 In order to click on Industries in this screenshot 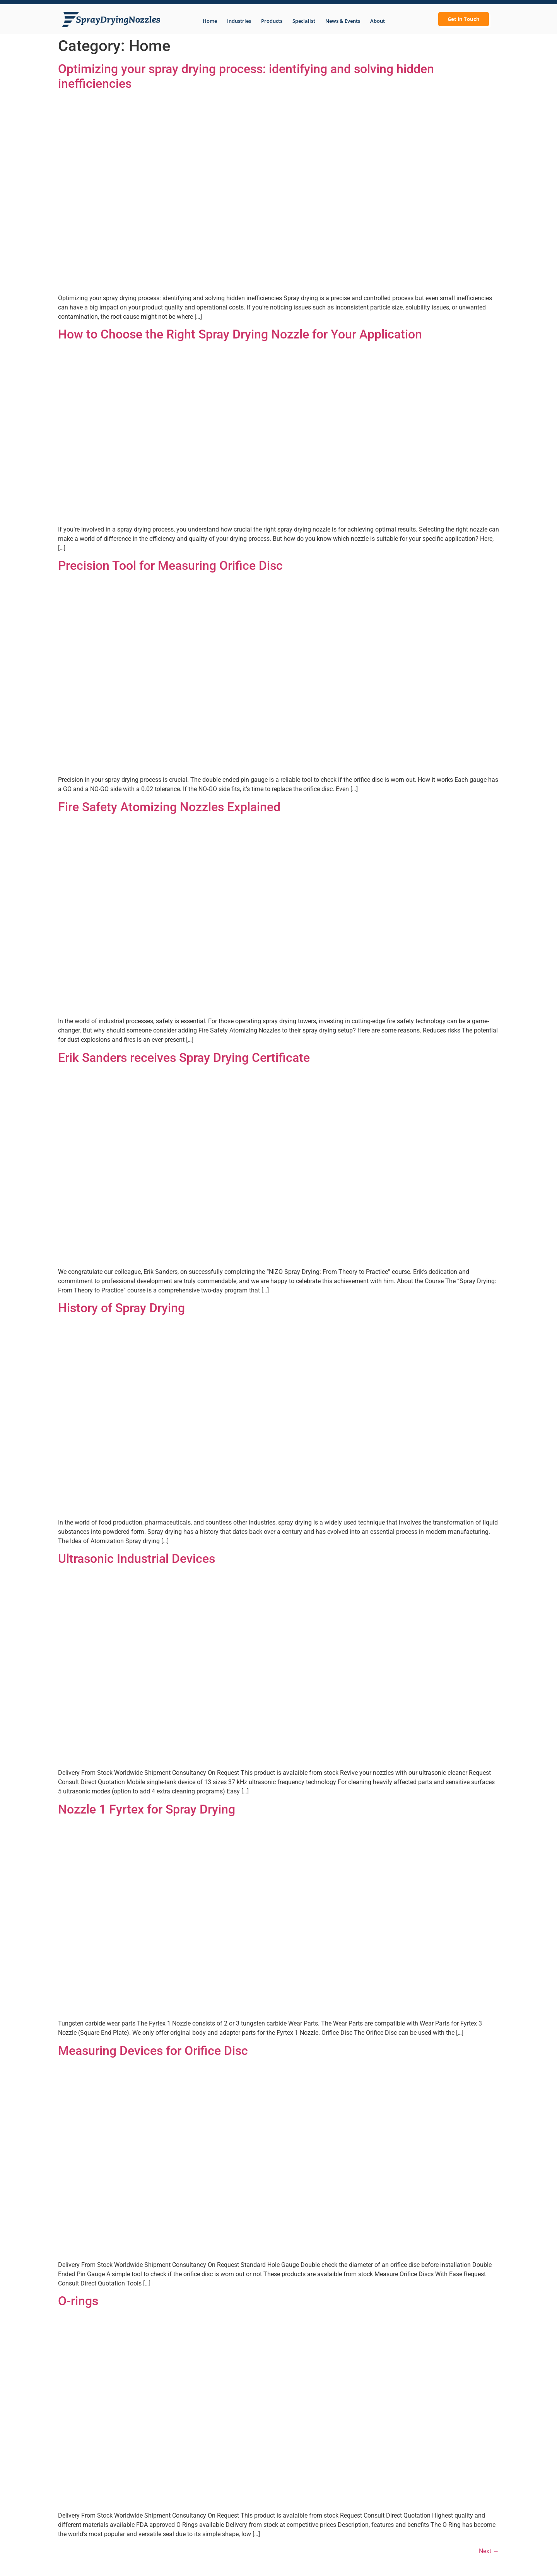, I will do `click(239, 20)`.